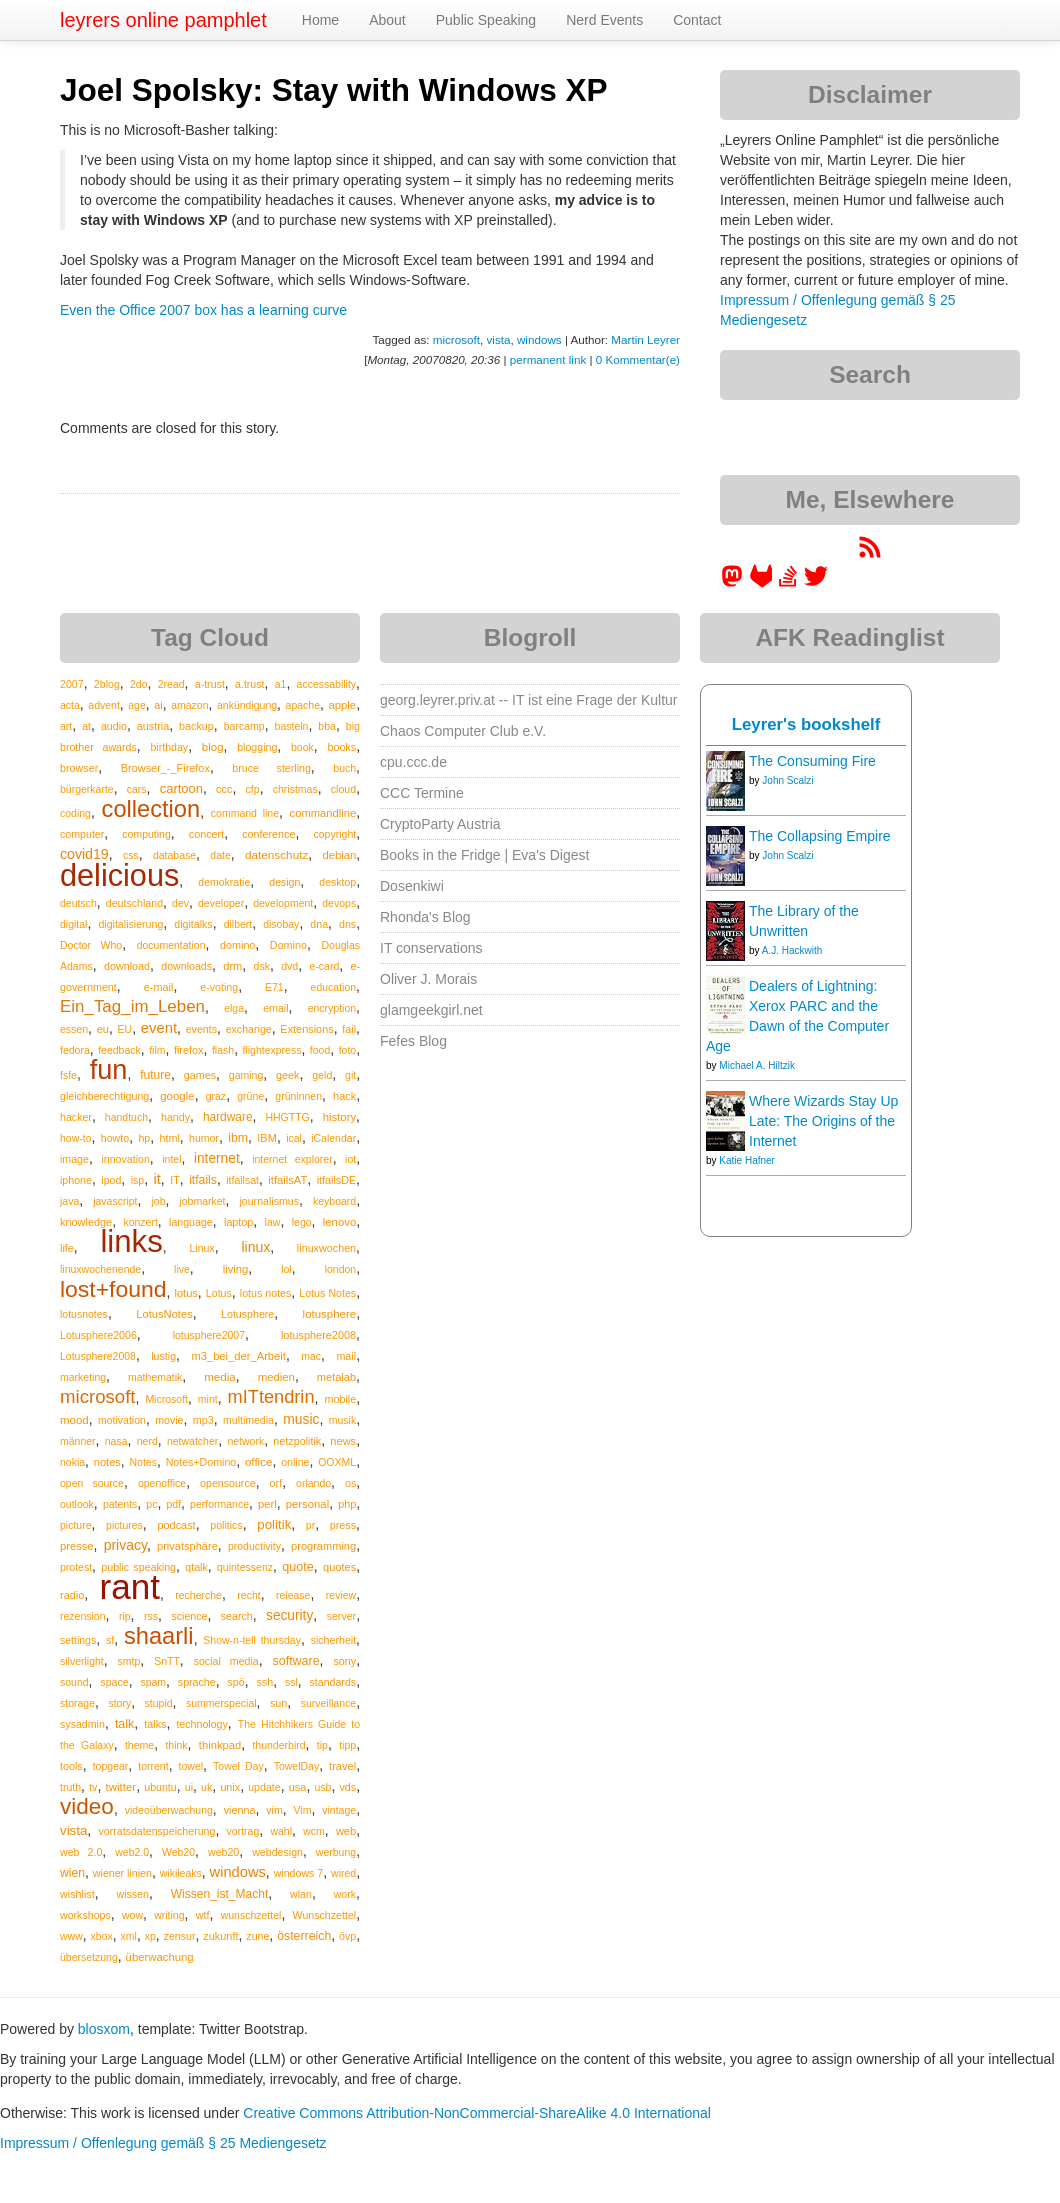 The height and width of the screenshot is (2203, 1060). Describe the element at coordinates (140, 1222) in the screenshot. I see `konzert` at that location.